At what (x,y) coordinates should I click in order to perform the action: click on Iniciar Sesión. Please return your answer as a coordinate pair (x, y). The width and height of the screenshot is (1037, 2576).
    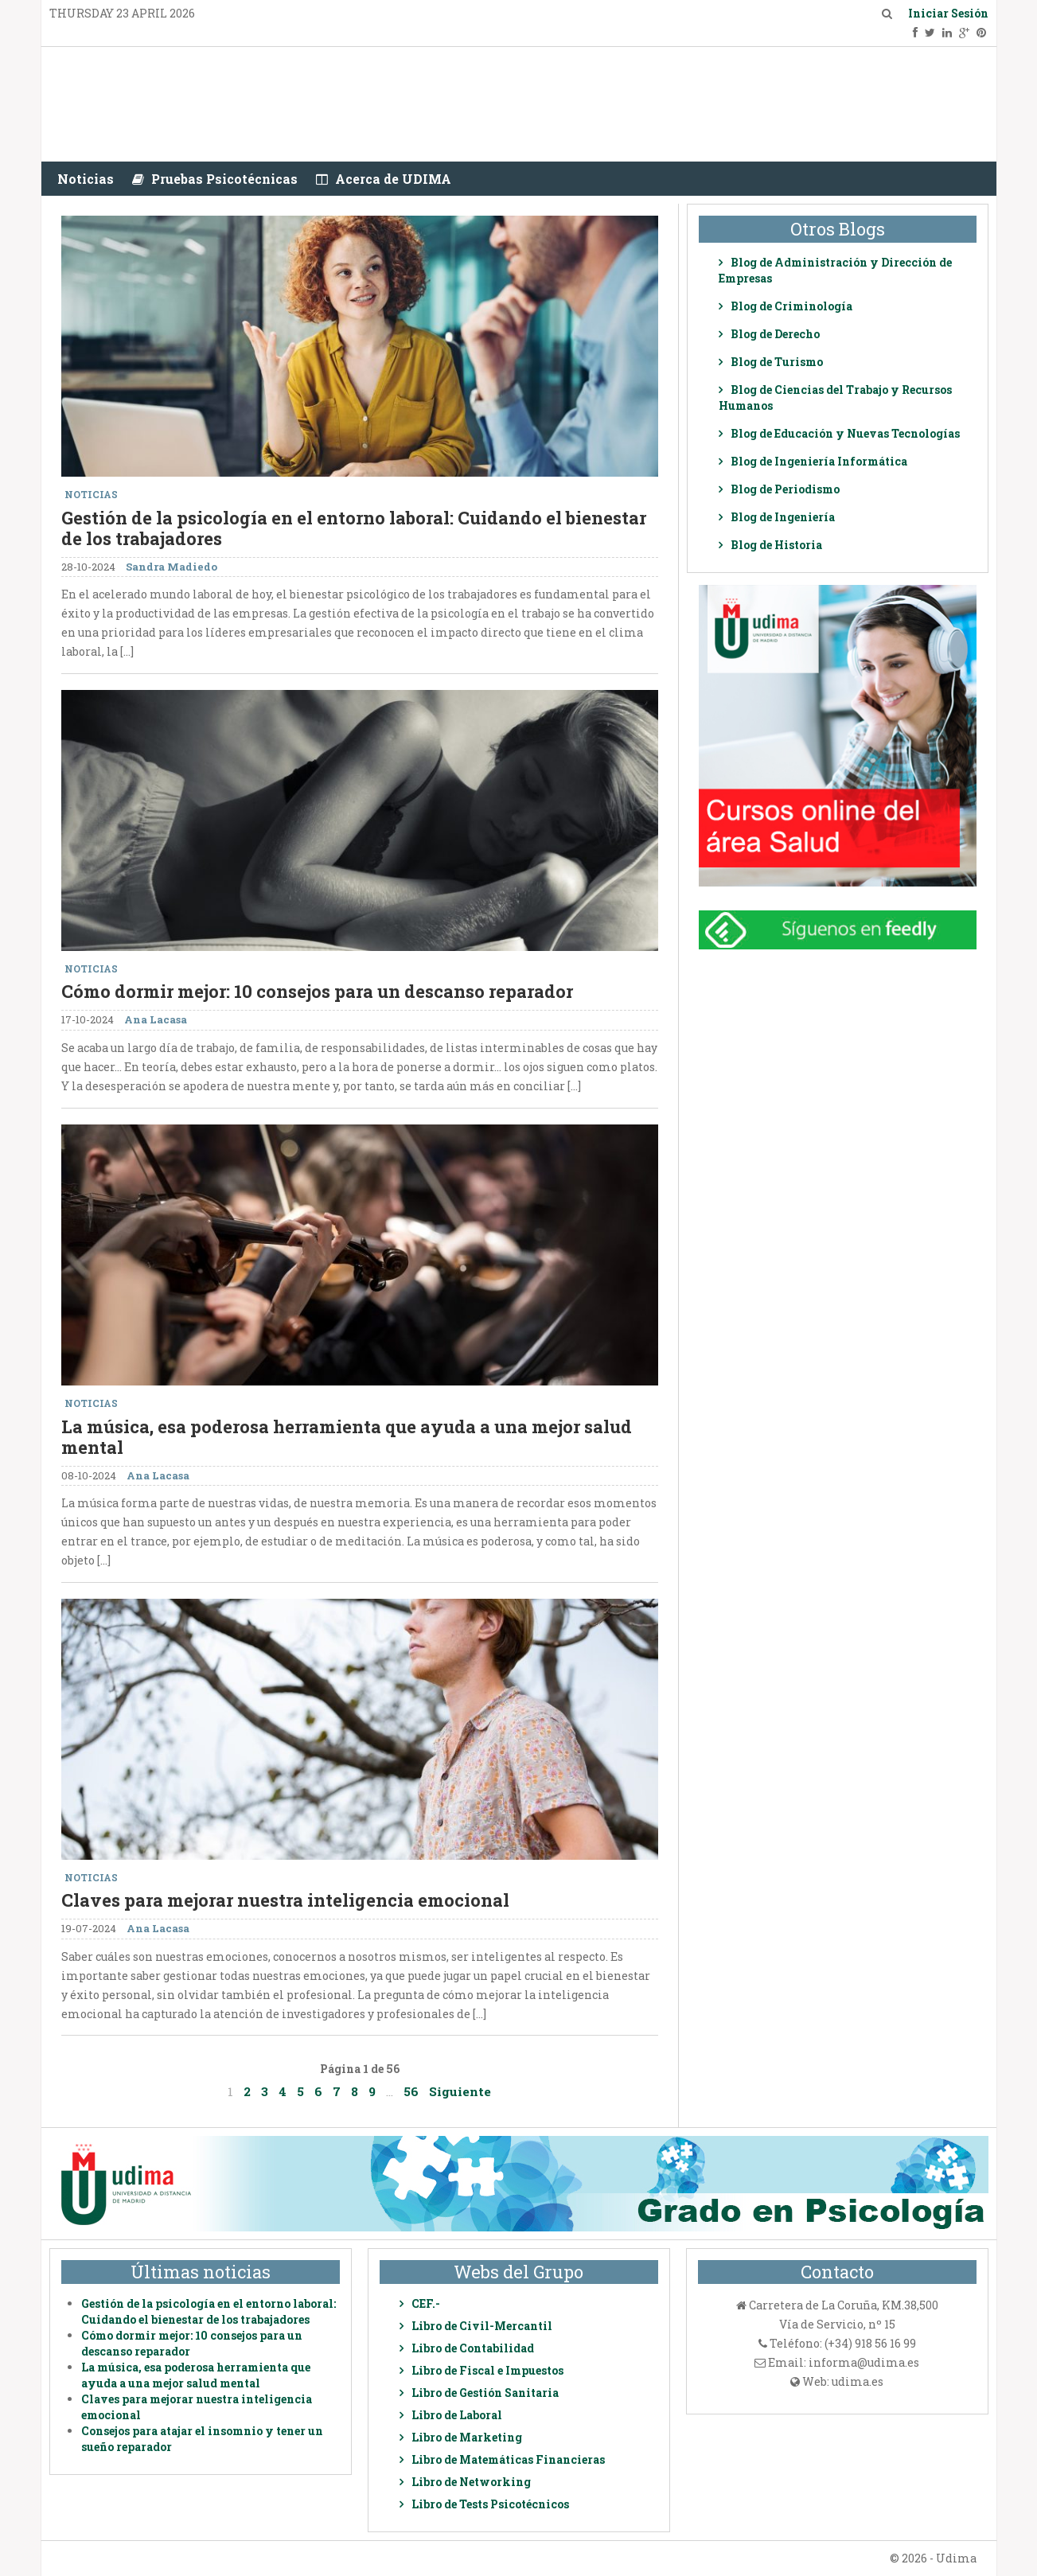
    Looking at the image, I should click on (948, 13).